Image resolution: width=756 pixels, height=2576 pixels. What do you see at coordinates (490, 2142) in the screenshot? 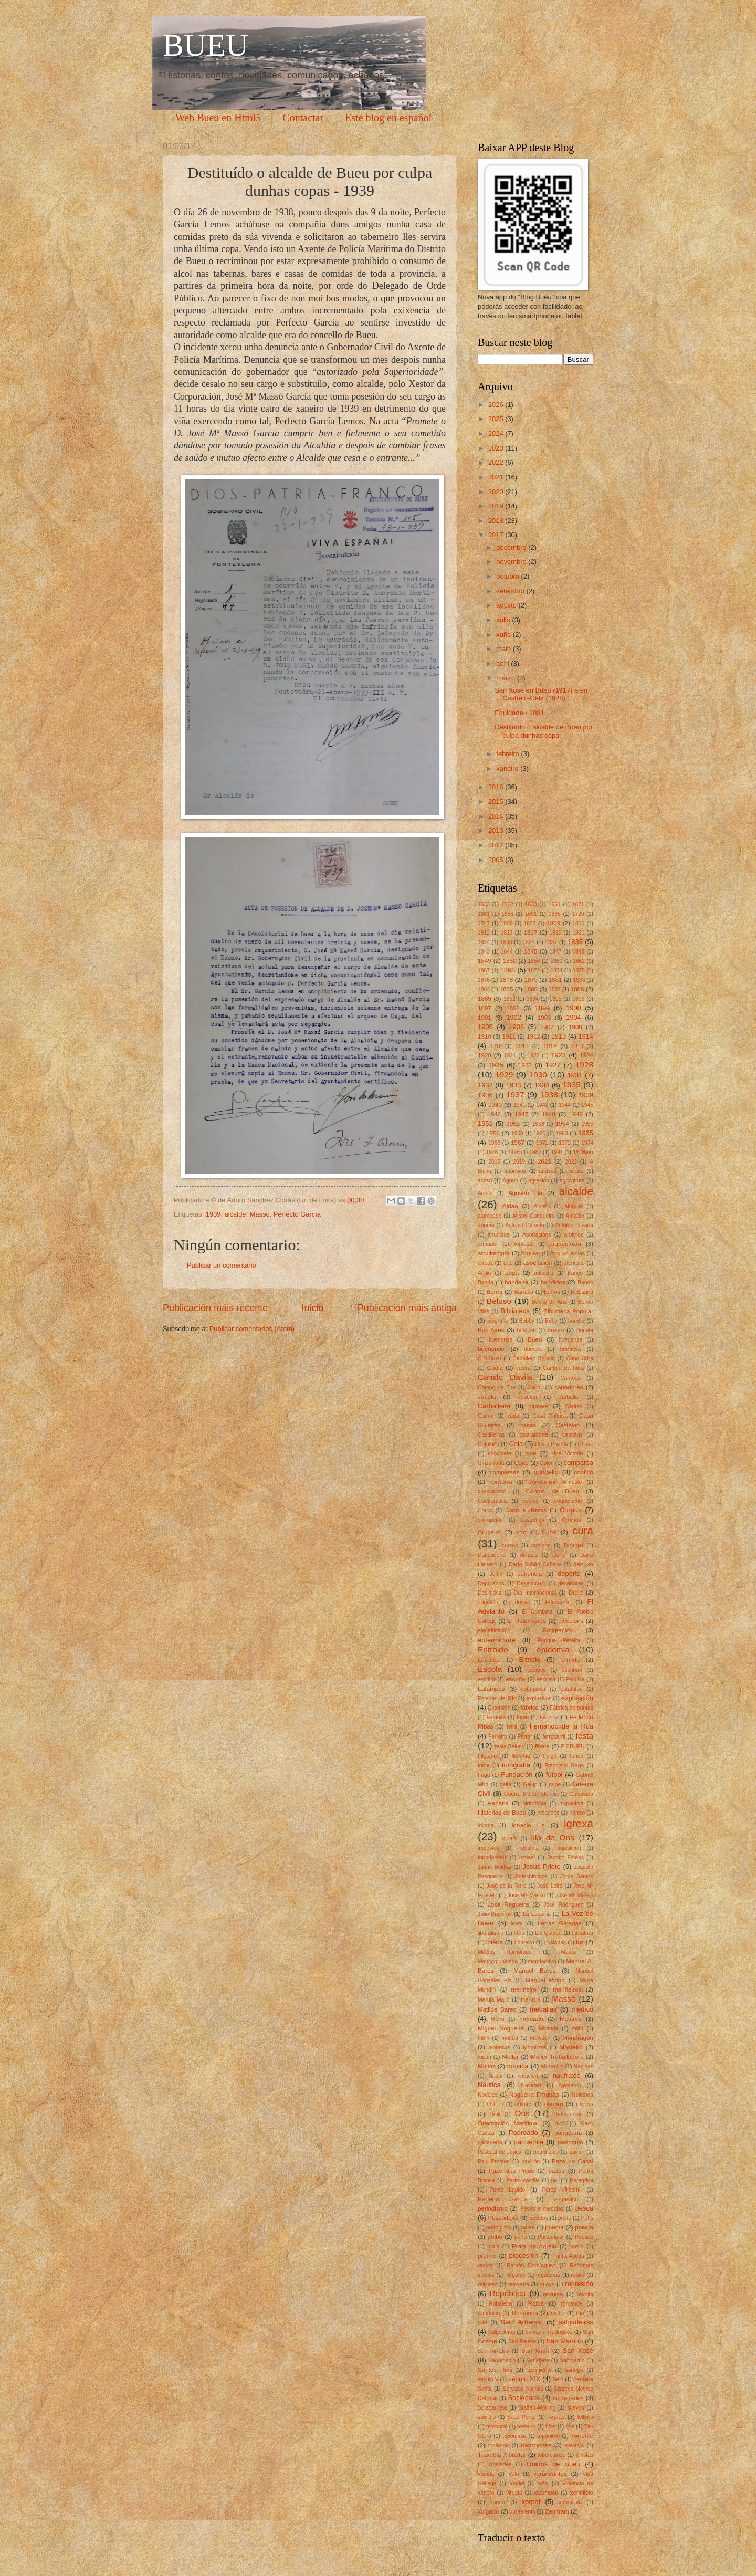
I see `panadería` at bounding box center [490, 2142].